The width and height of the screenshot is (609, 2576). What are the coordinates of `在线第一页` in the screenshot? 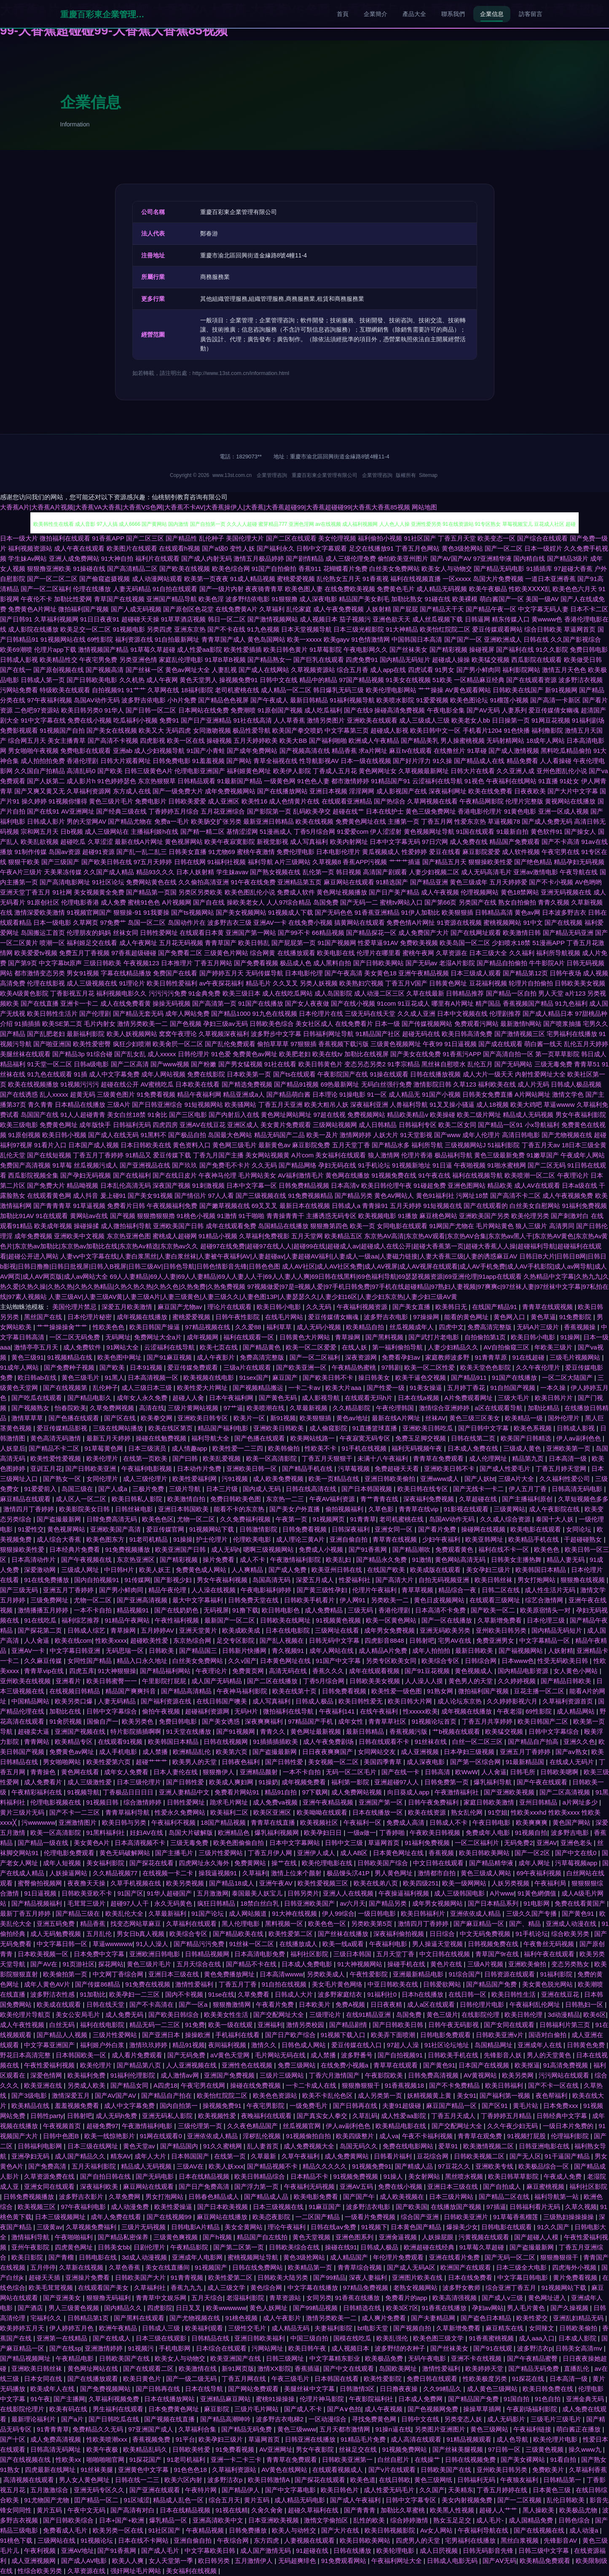 It's located at (230, 2156).